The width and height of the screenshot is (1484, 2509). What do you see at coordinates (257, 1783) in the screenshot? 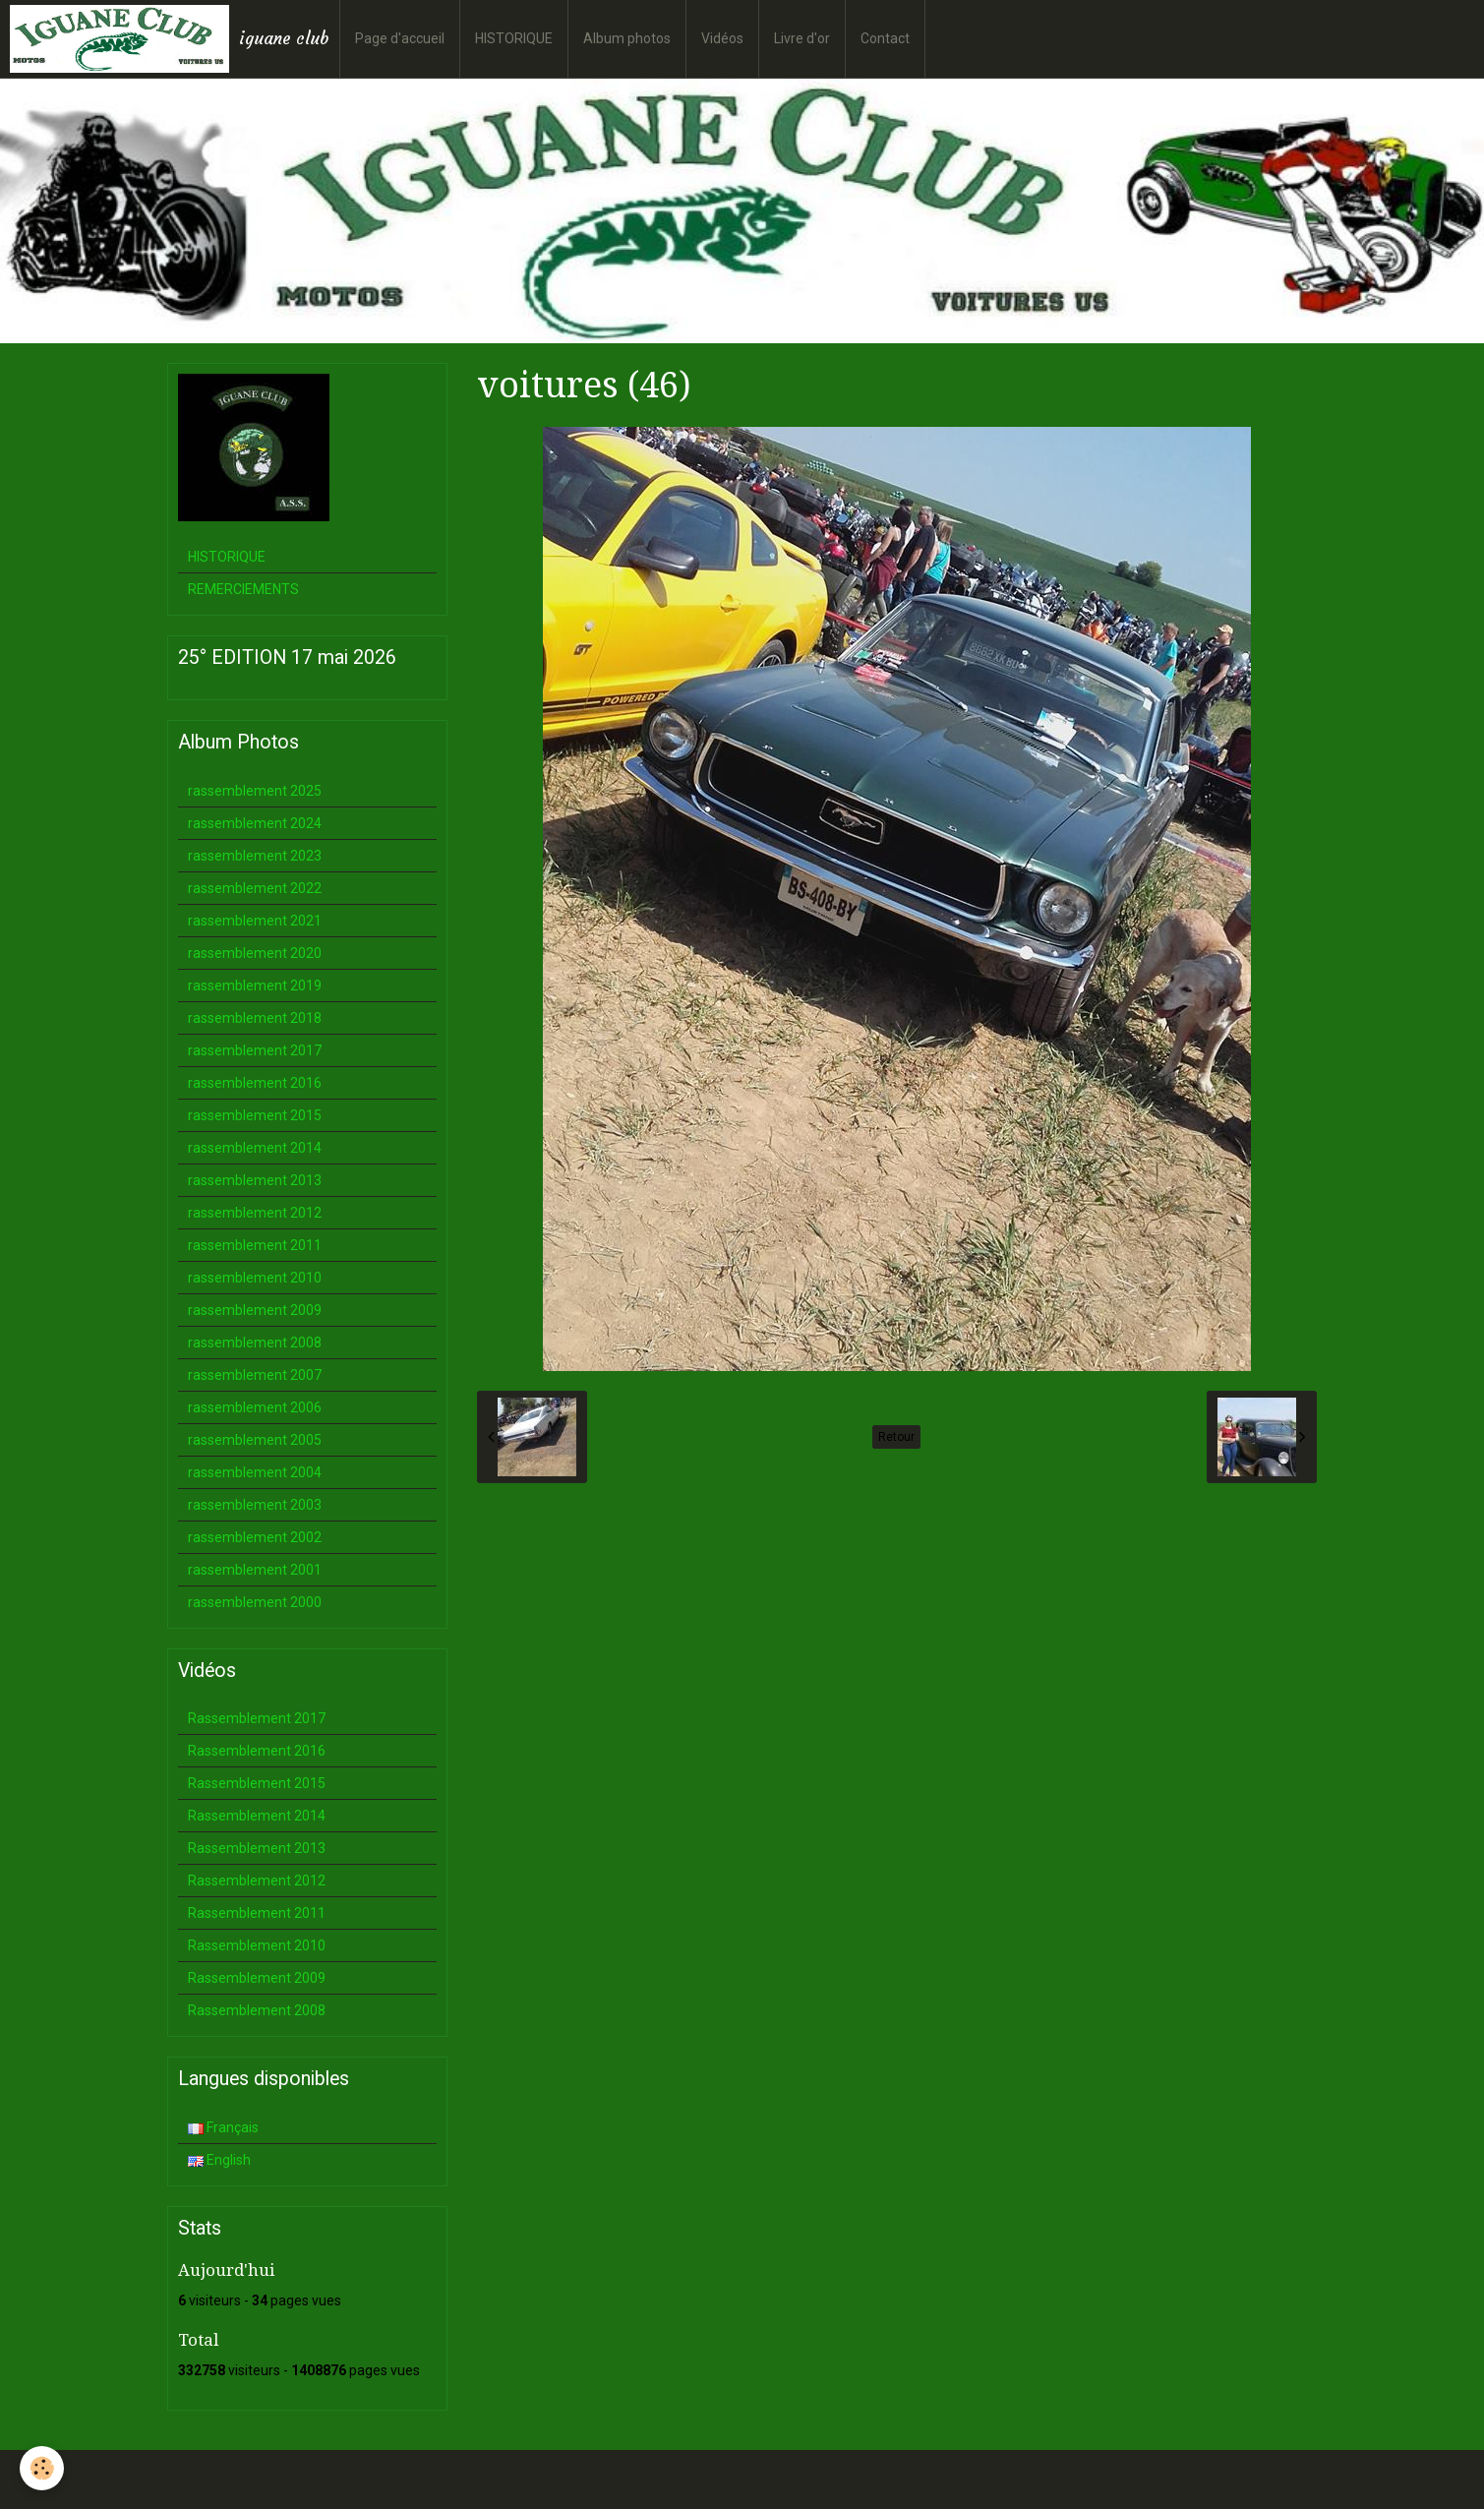
I see `Rassemblement 2015` at bounding box center [257, 1783].